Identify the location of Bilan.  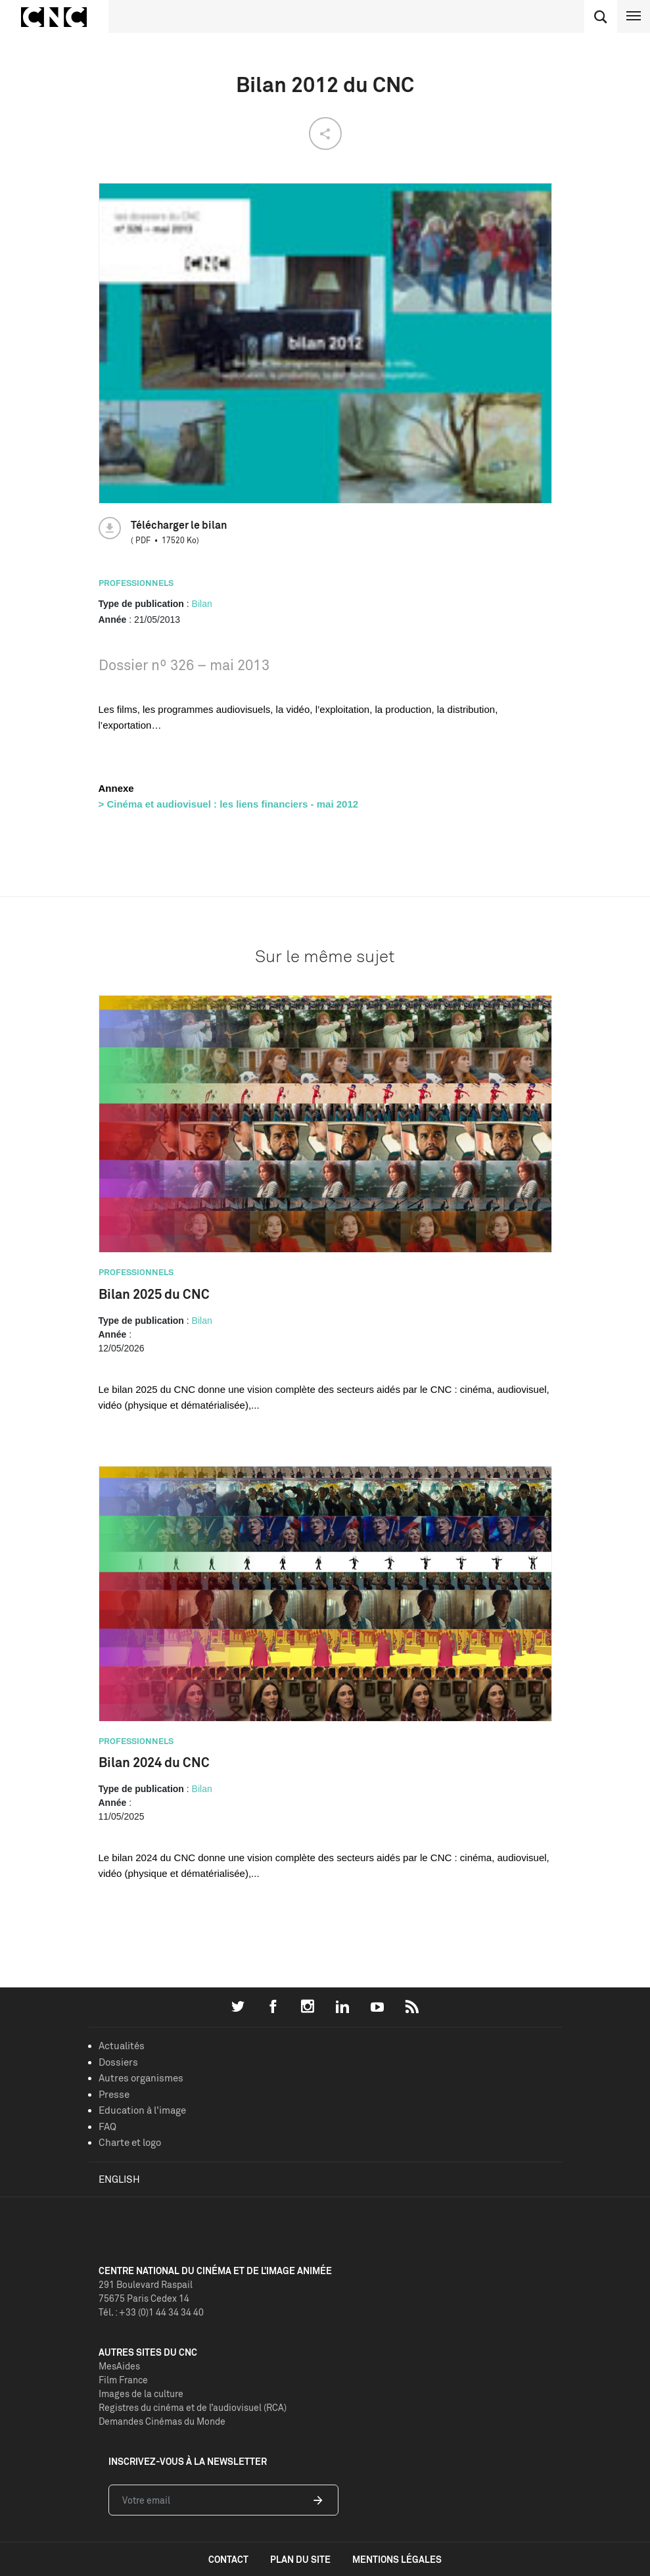
(202, 603).